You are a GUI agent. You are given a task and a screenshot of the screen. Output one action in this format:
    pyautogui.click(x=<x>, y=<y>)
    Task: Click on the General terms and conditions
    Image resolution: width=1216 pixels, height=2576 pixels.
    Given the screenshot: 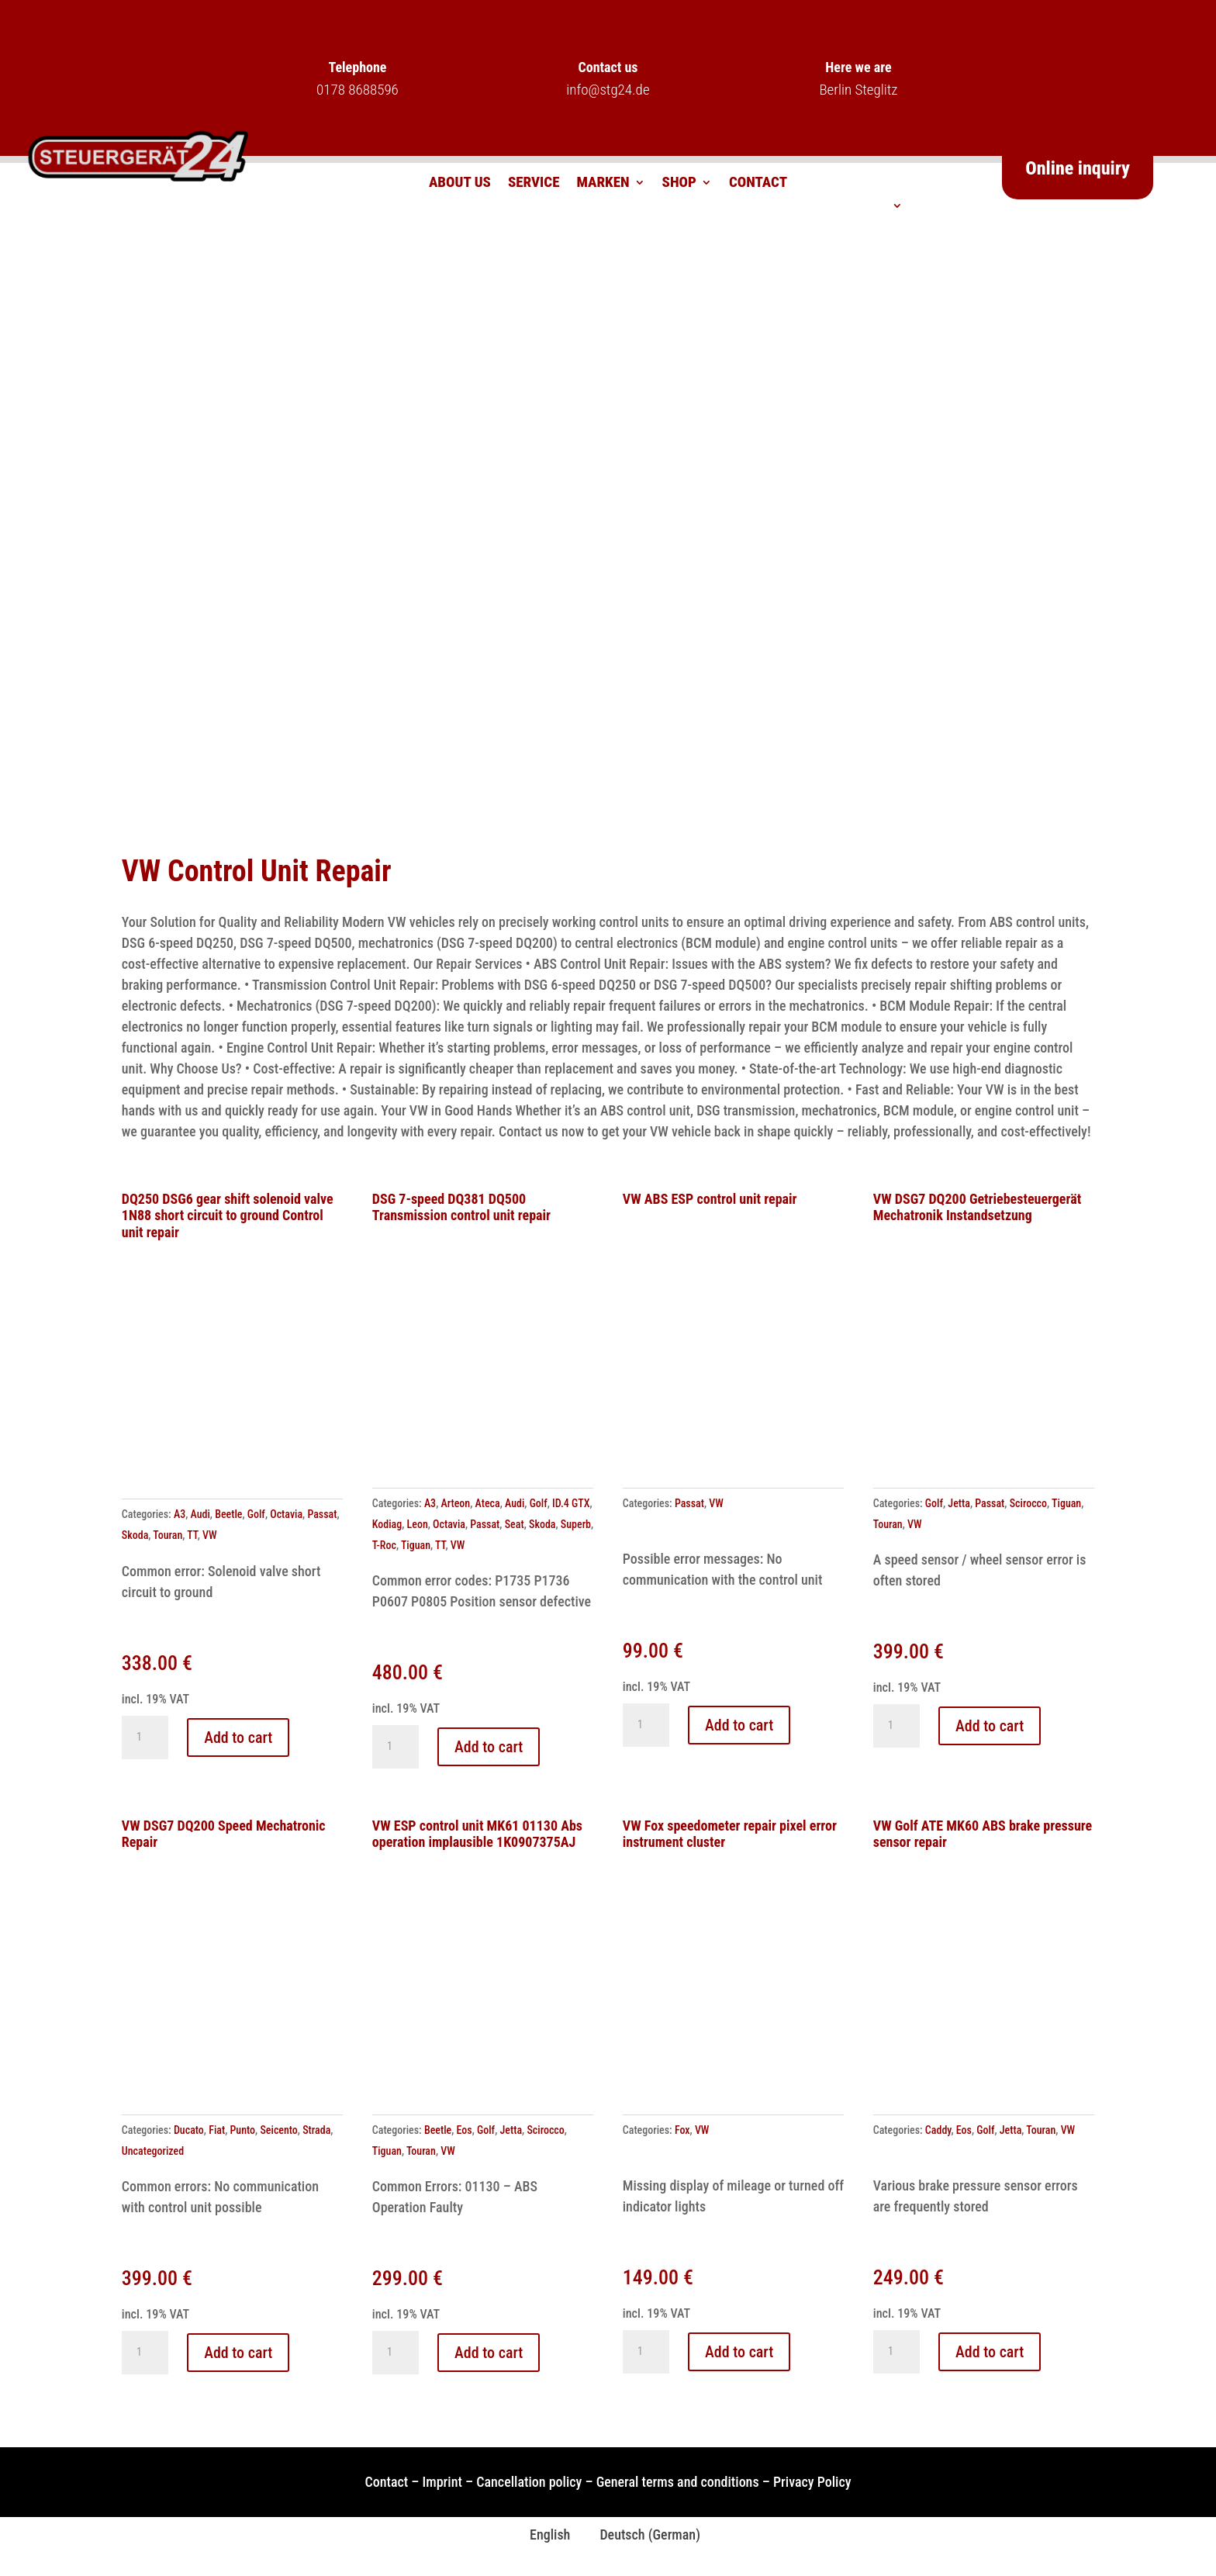 What is the action you would take?
    pyautogui.click(x=677, y=2482)
    